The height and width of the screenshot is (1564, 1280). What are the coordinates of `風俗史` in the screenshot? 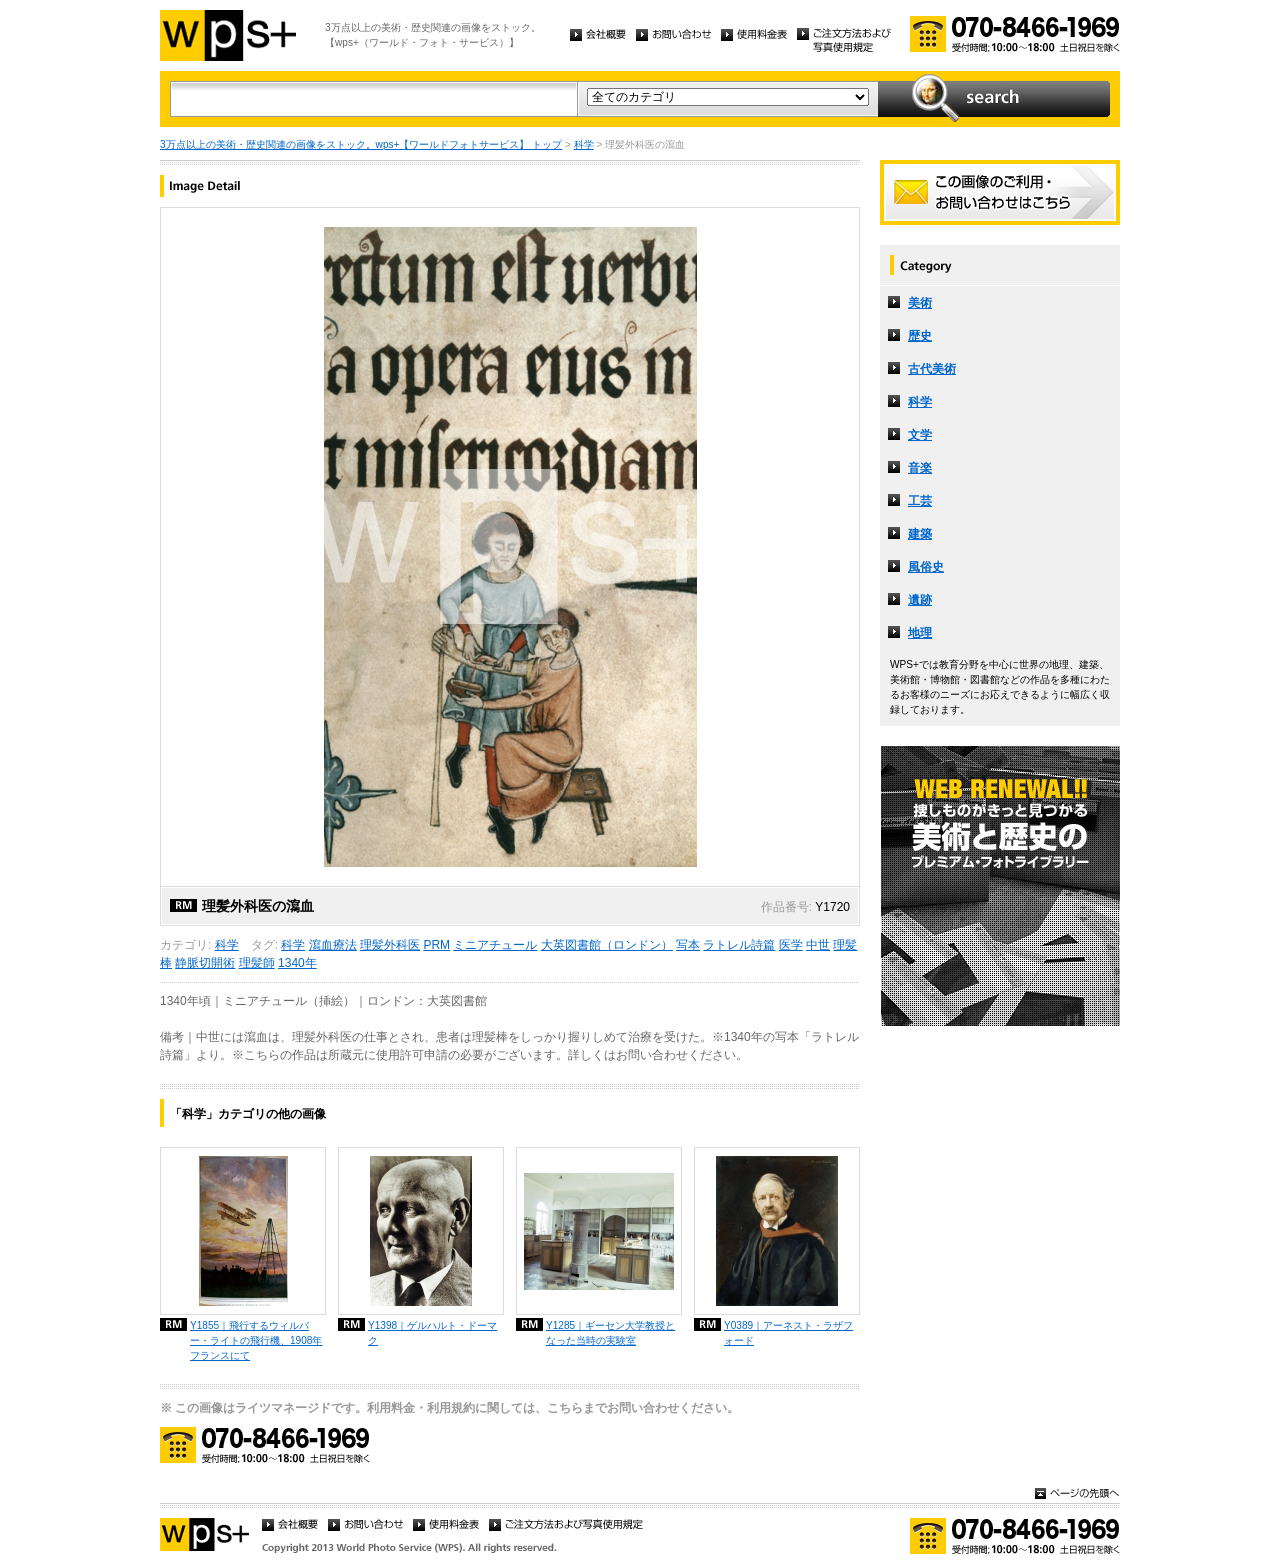 It's located at (926, 567).